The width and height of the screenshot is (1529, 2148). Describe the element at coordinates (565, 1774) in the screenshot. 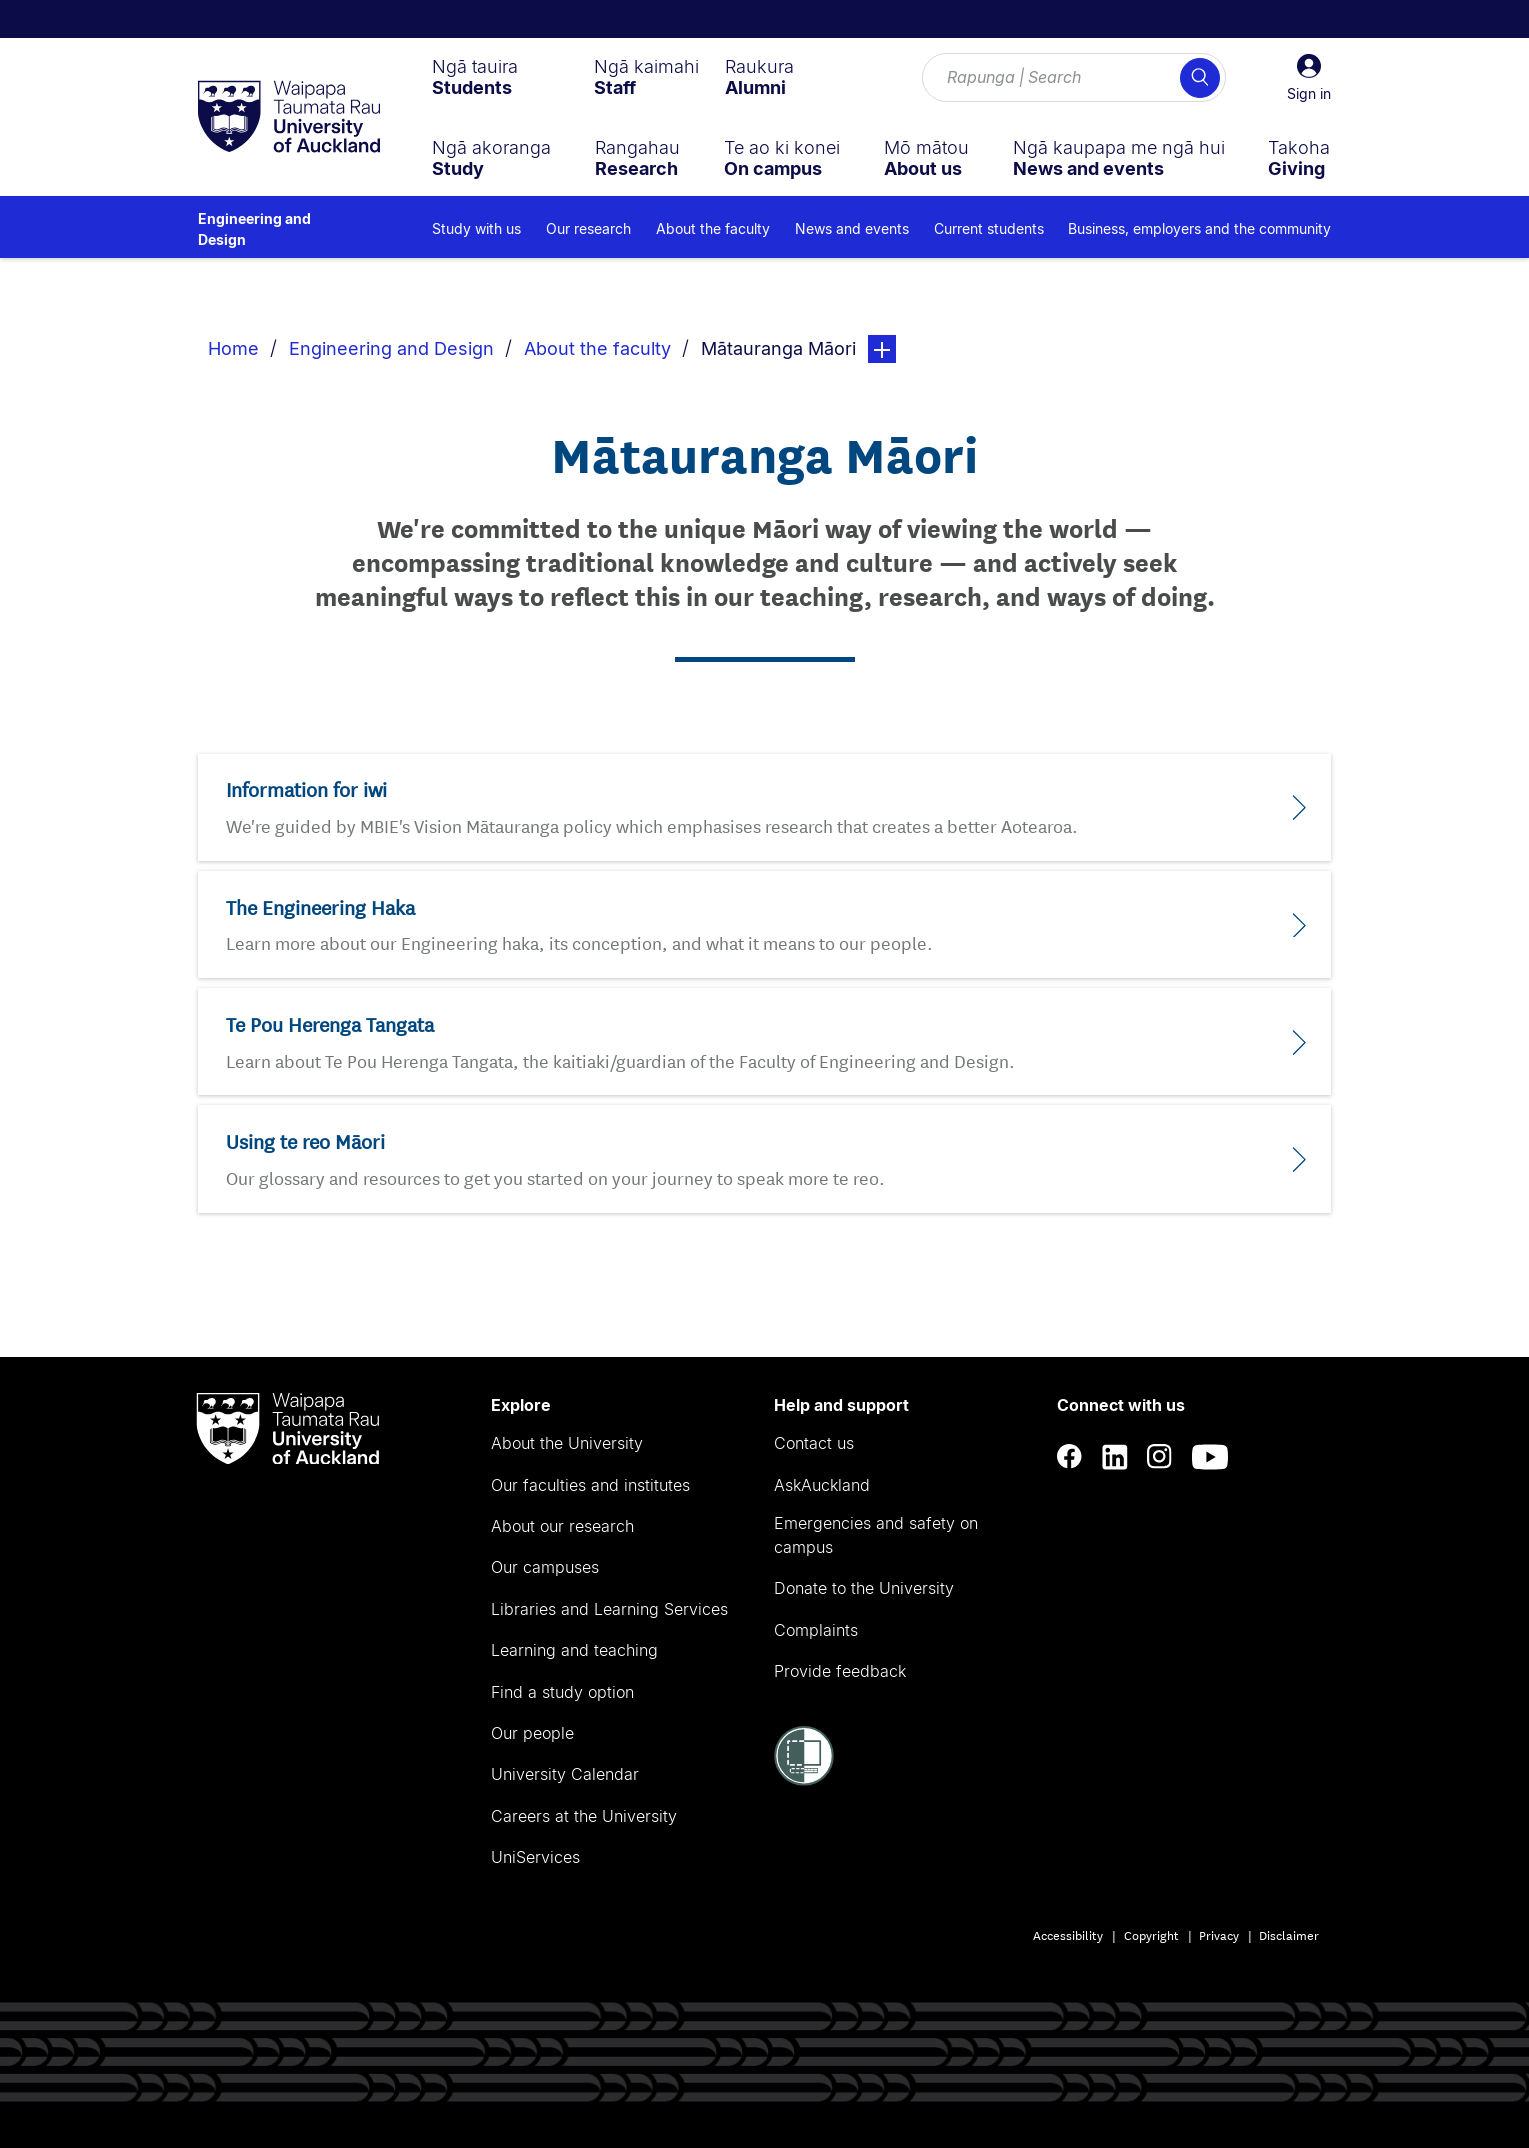

I see `University Calendar` at that location.